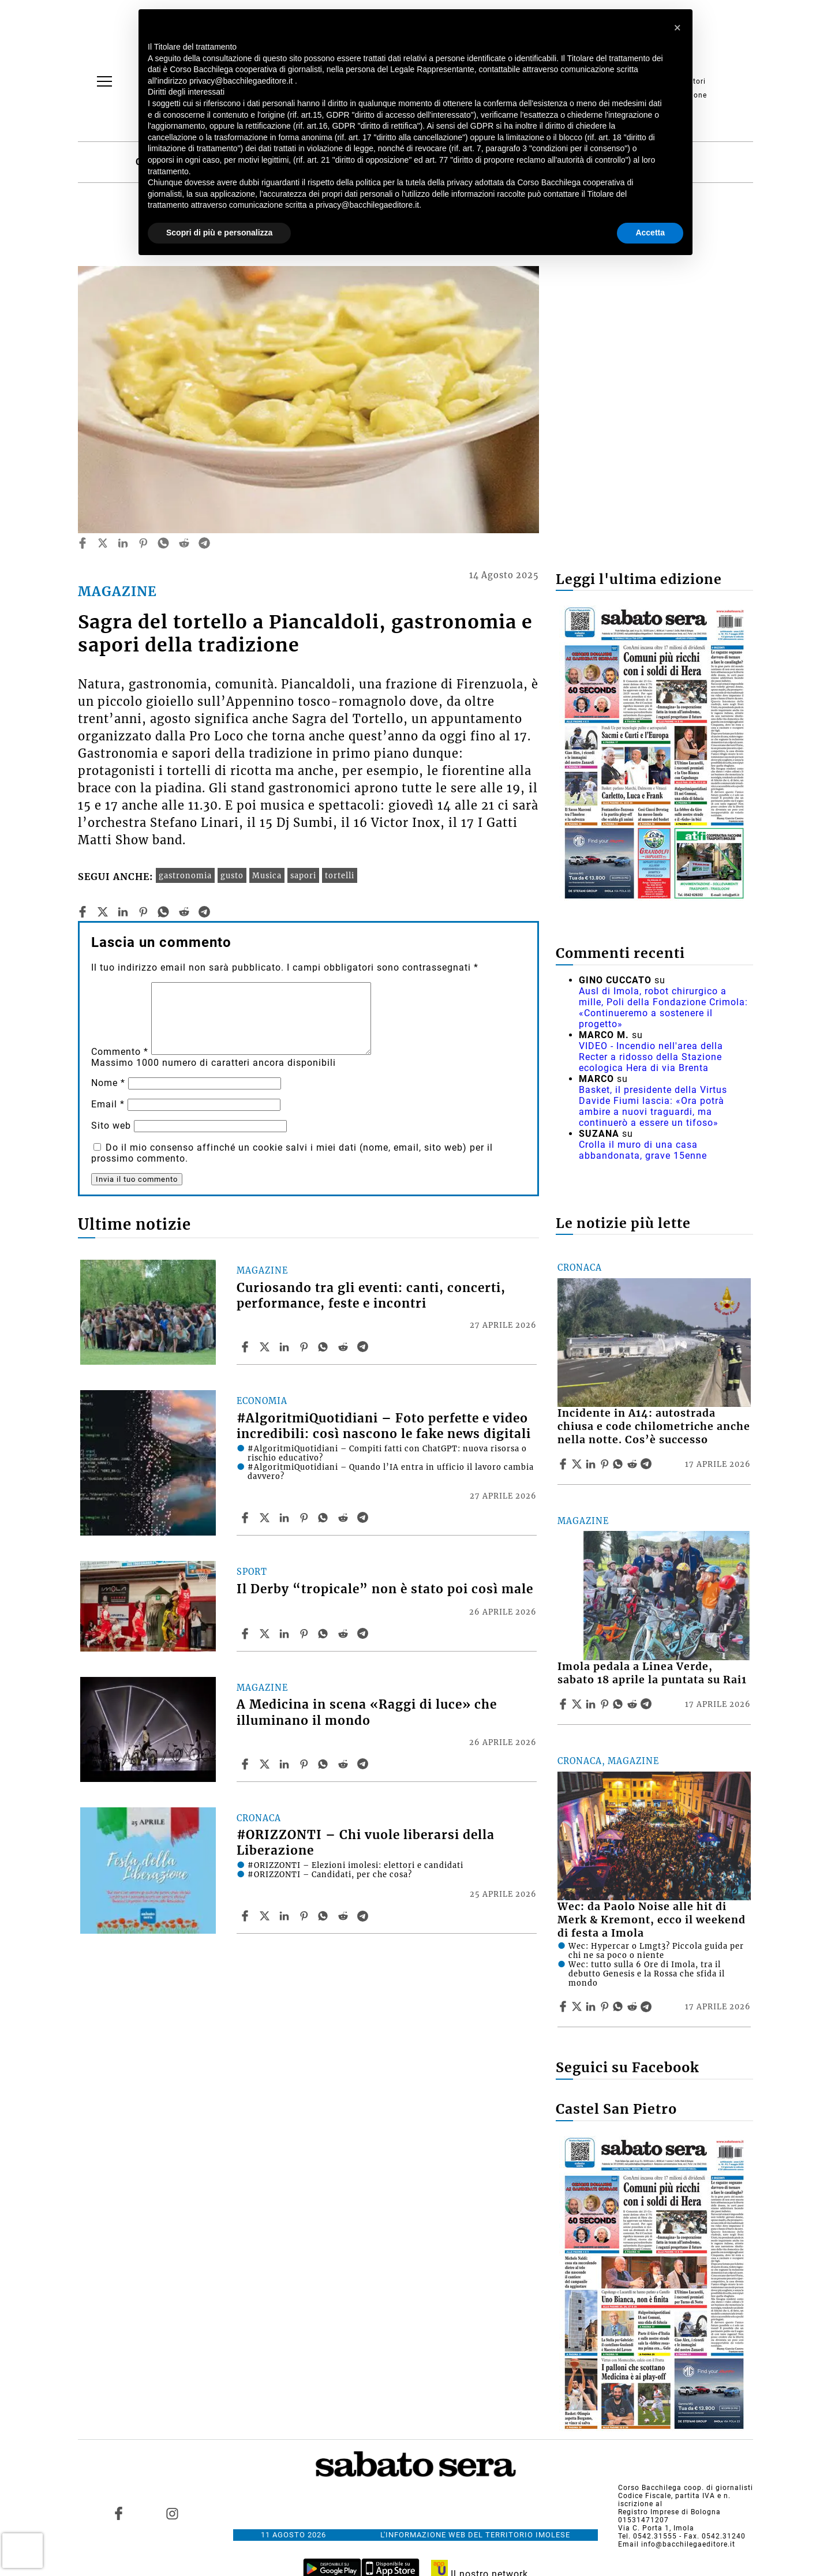 The width and height of the screenshot is (831, 2576). What do you see at coordinates (364, 1916) in the screenshot?
I see `[Share article #ORIZZONTI – Chi vuole liberarsi della Liberazione on Telegram]` at bounding box center [364, 1916].